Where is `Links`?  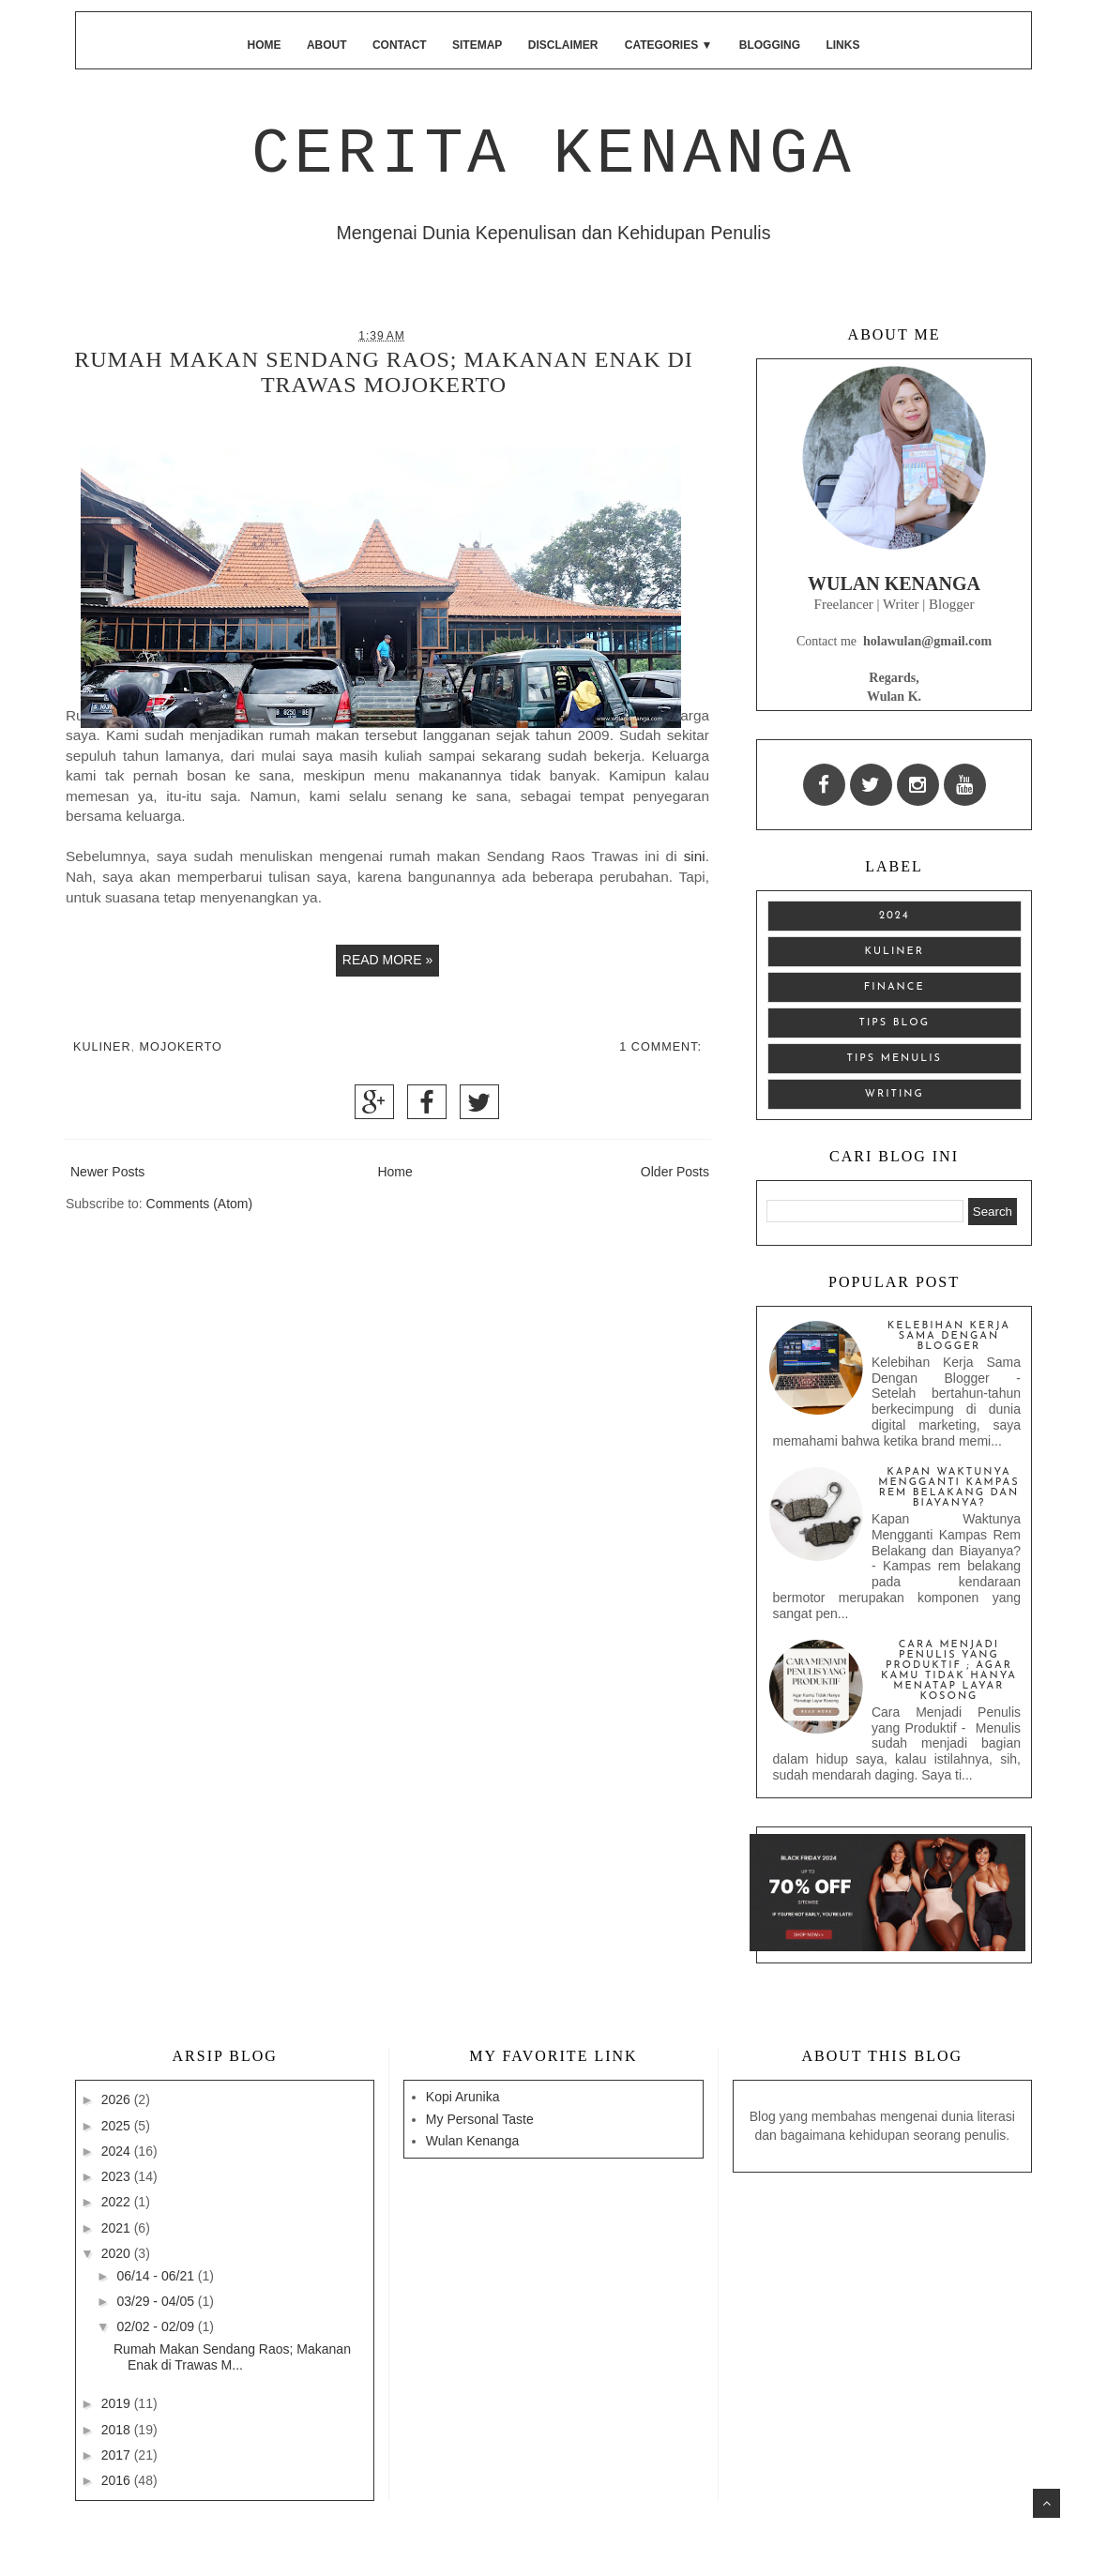
Links is located at coordinates (842, 45).